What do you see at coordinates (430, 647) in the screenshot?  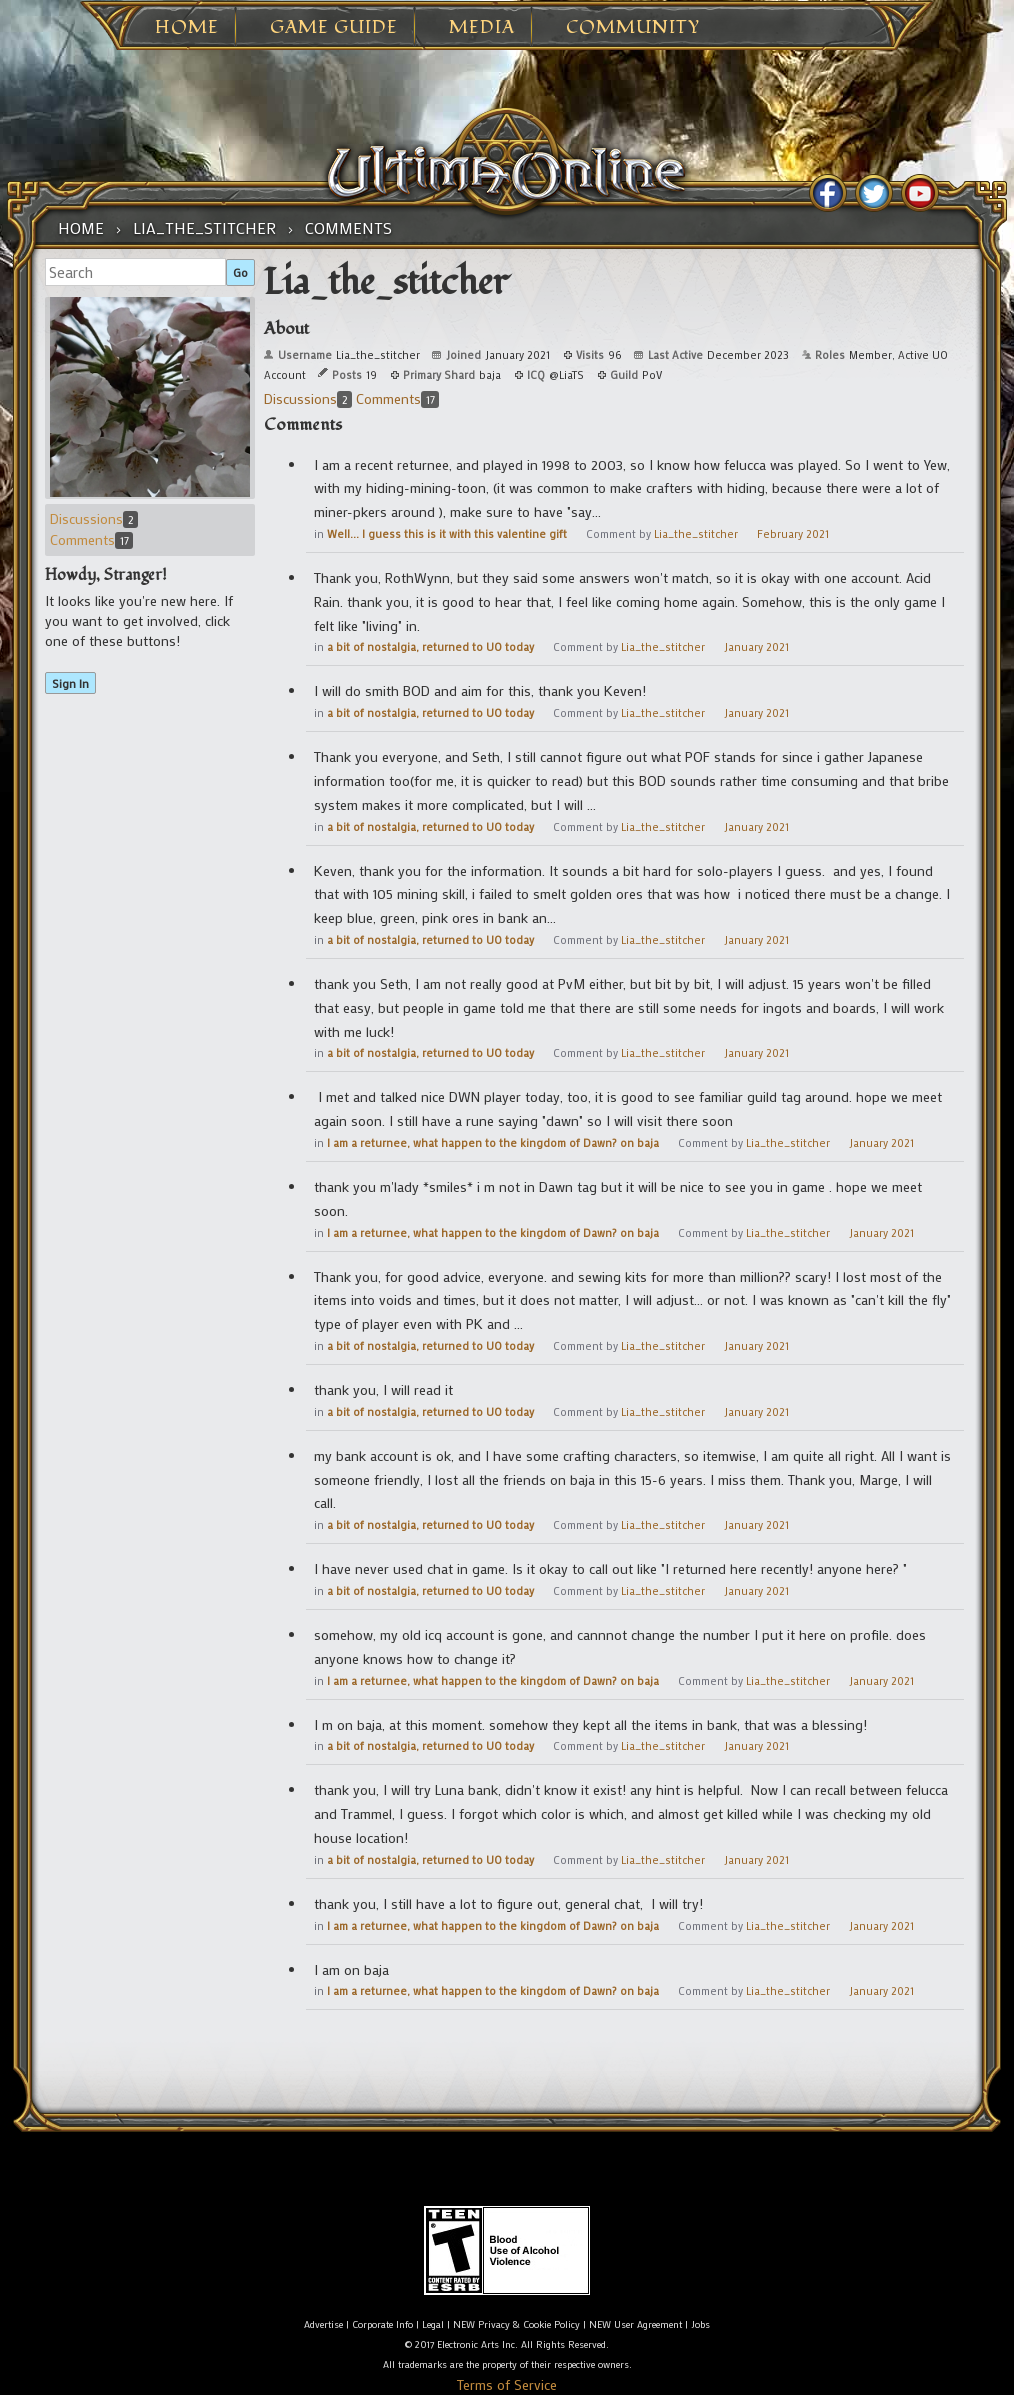 I see `a bit of nostalgia, returned to UO today` at bounding box center [430, 647].